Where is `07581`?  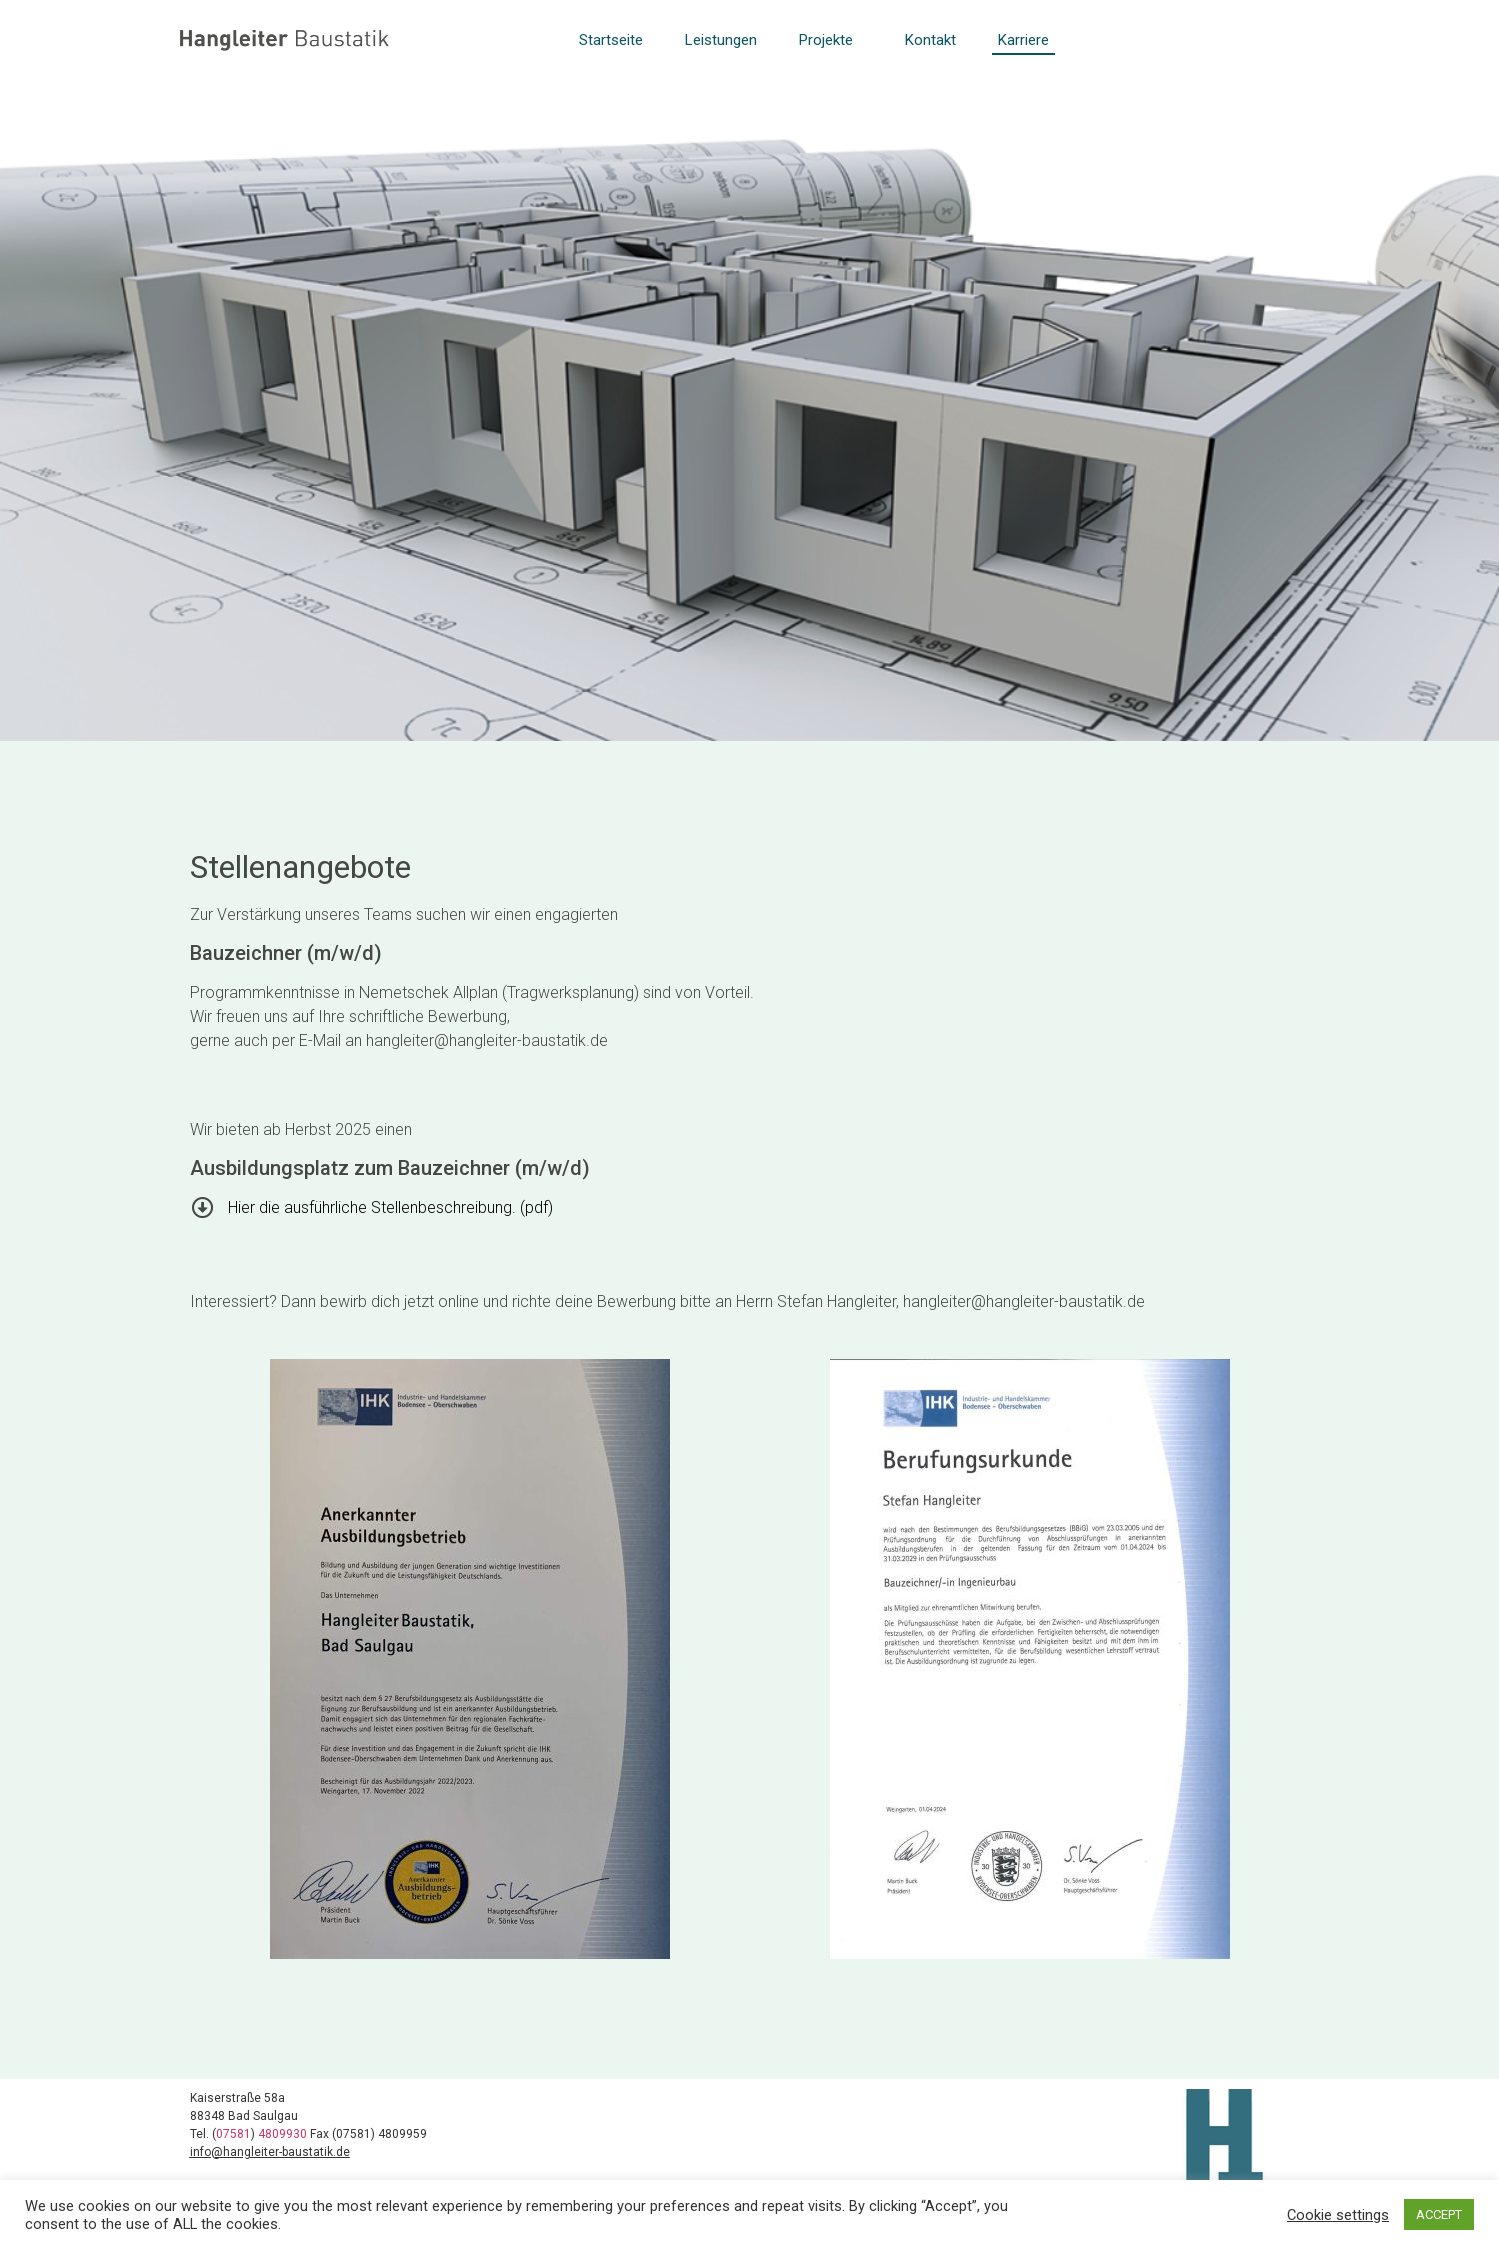 07581 is located at coordinates (233, 2134).